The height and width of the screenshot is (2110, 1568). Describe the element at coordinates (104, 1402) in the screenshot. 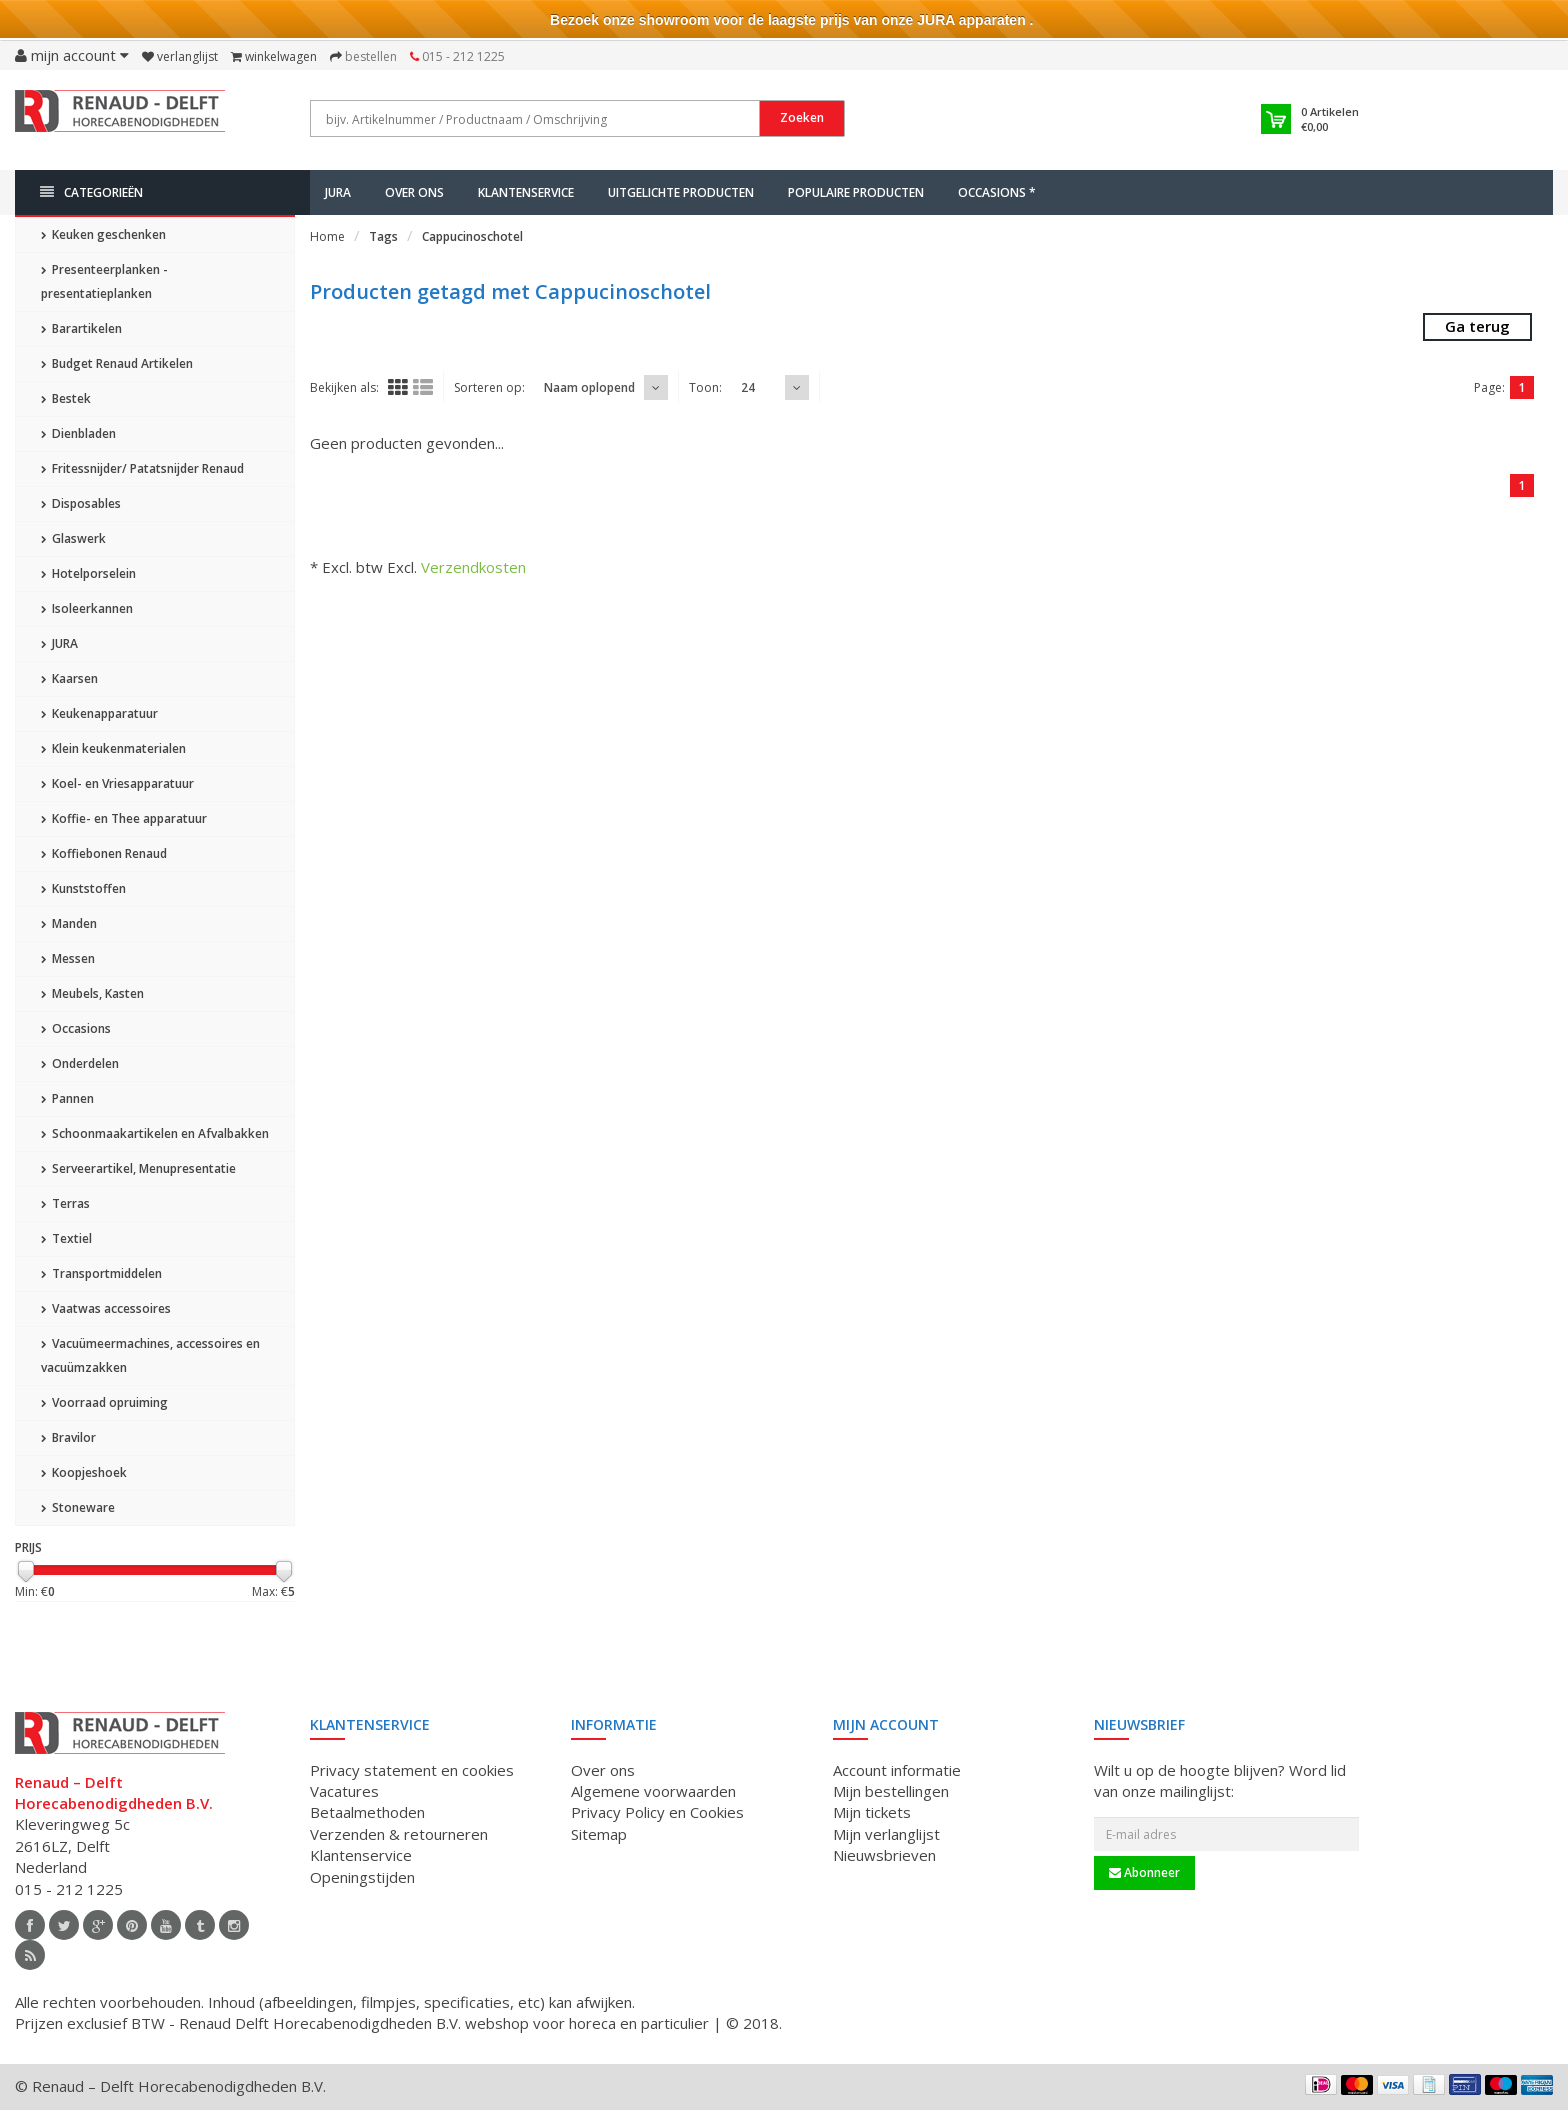

I see `Voorraad opruiming` at that location.